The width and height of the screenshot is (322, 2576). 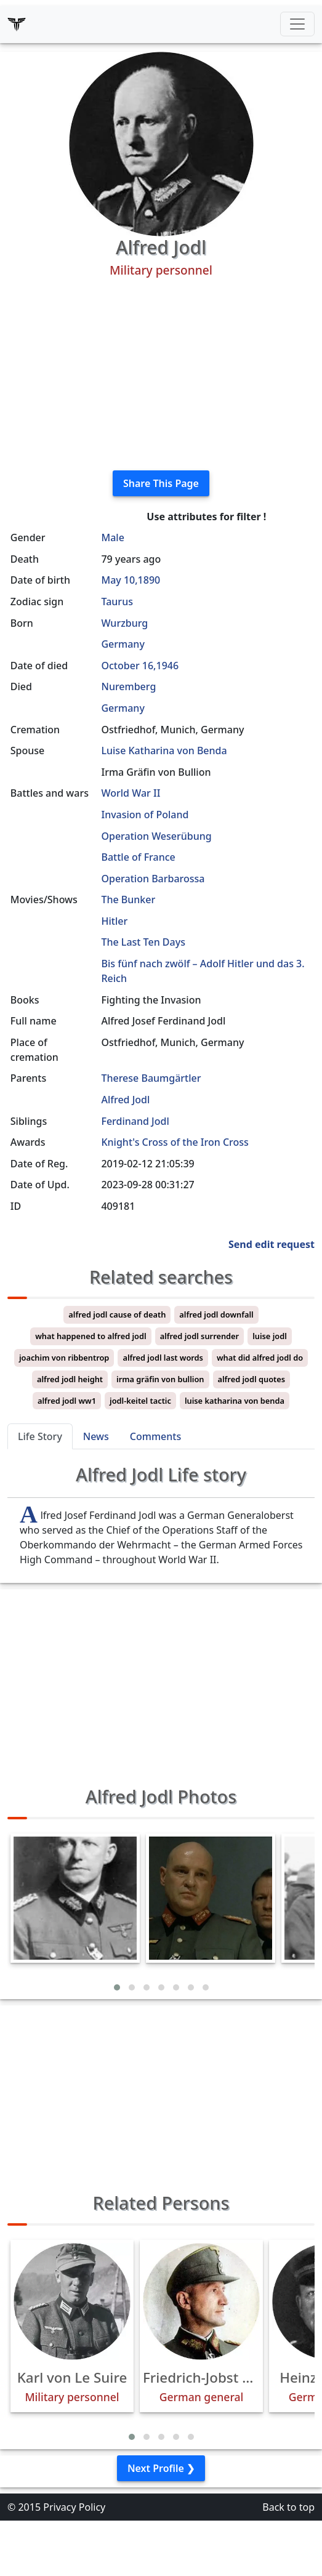 I want to click on Life Story [tab], so click(x=40, y=1436).